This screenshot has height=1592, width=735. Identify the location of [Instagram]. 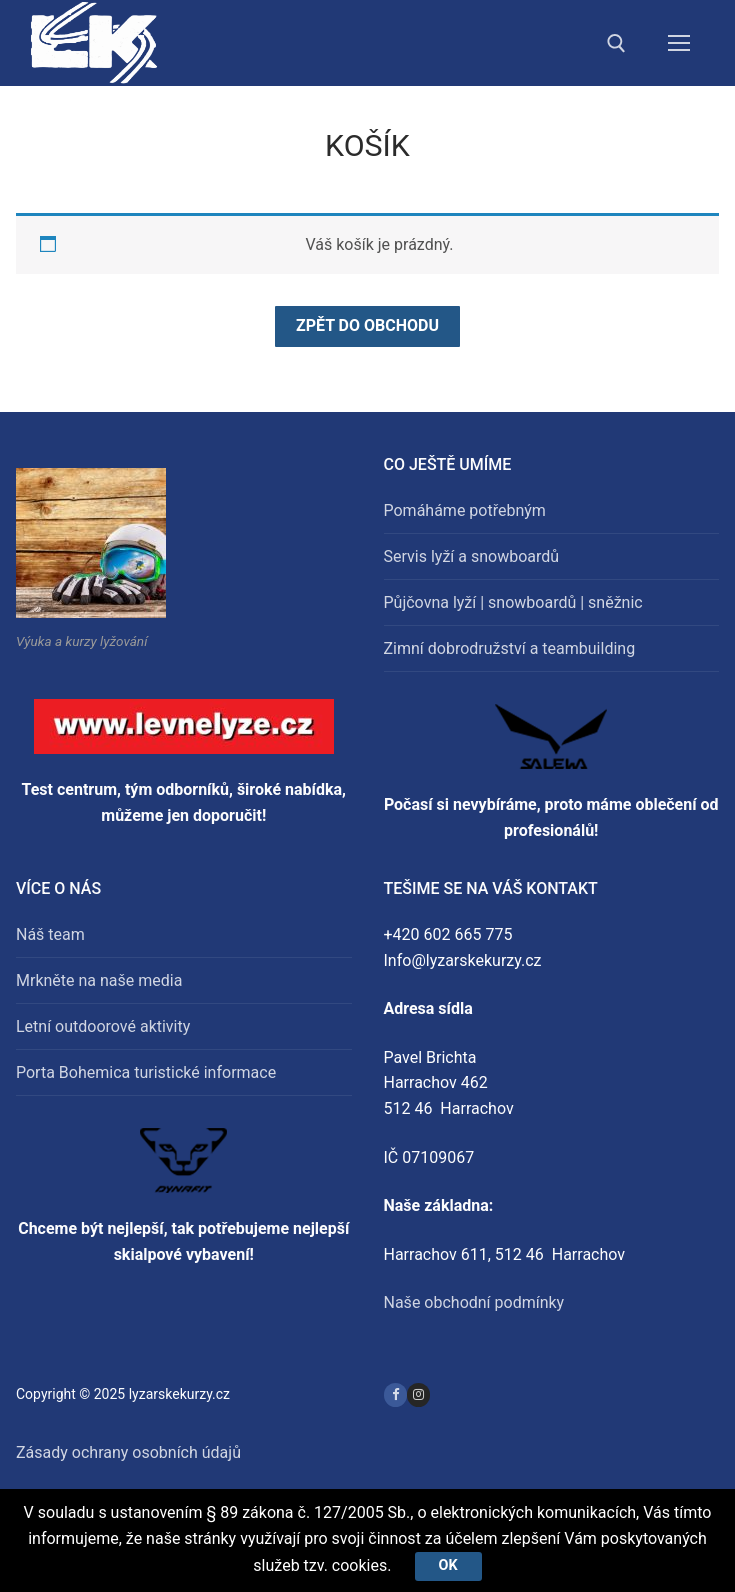
(418, 1394).